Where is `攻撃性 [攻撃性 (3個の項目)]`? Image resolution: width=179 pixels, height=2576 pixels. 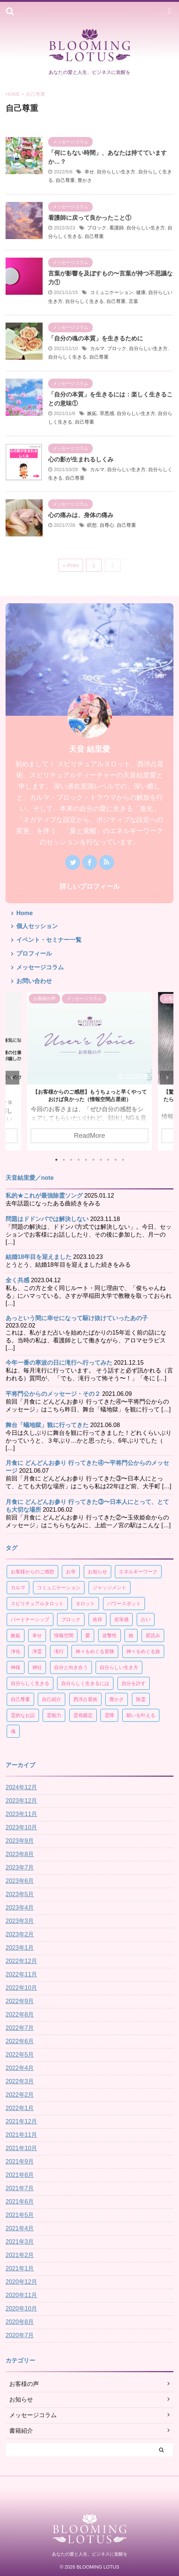 攻撃性 [攻撃性 (3個の項目)] is located at coordinates (109, 1635).